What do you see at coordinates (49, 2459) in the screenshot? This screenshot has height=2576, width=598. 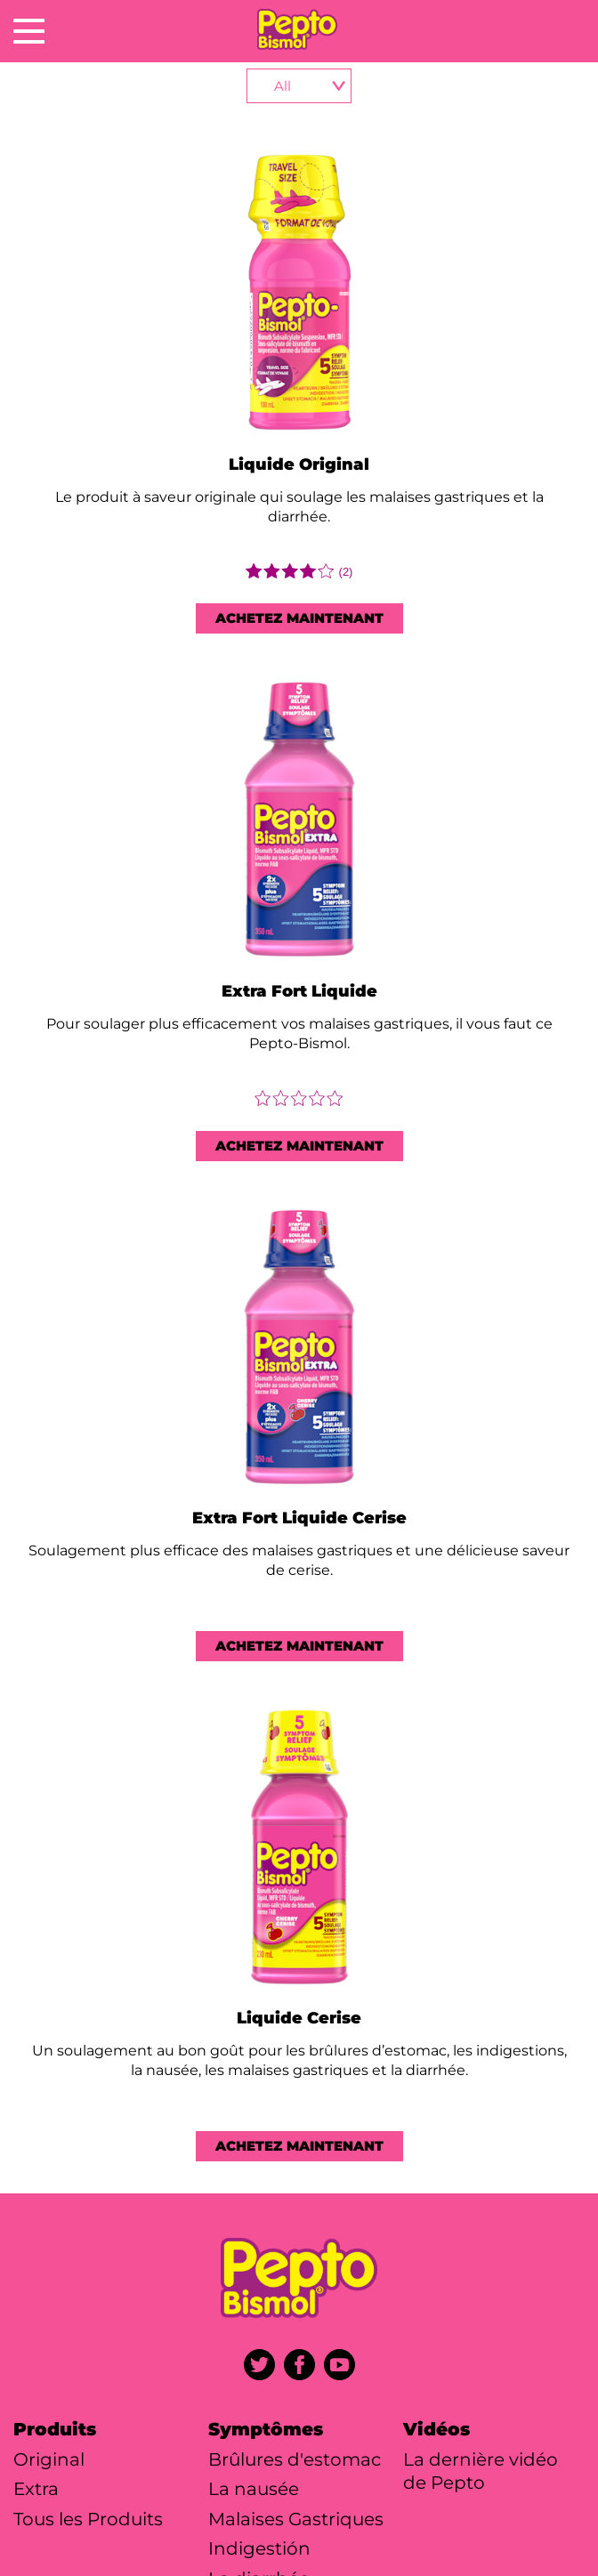 I see `Original` at bounding box center [49, 2459].